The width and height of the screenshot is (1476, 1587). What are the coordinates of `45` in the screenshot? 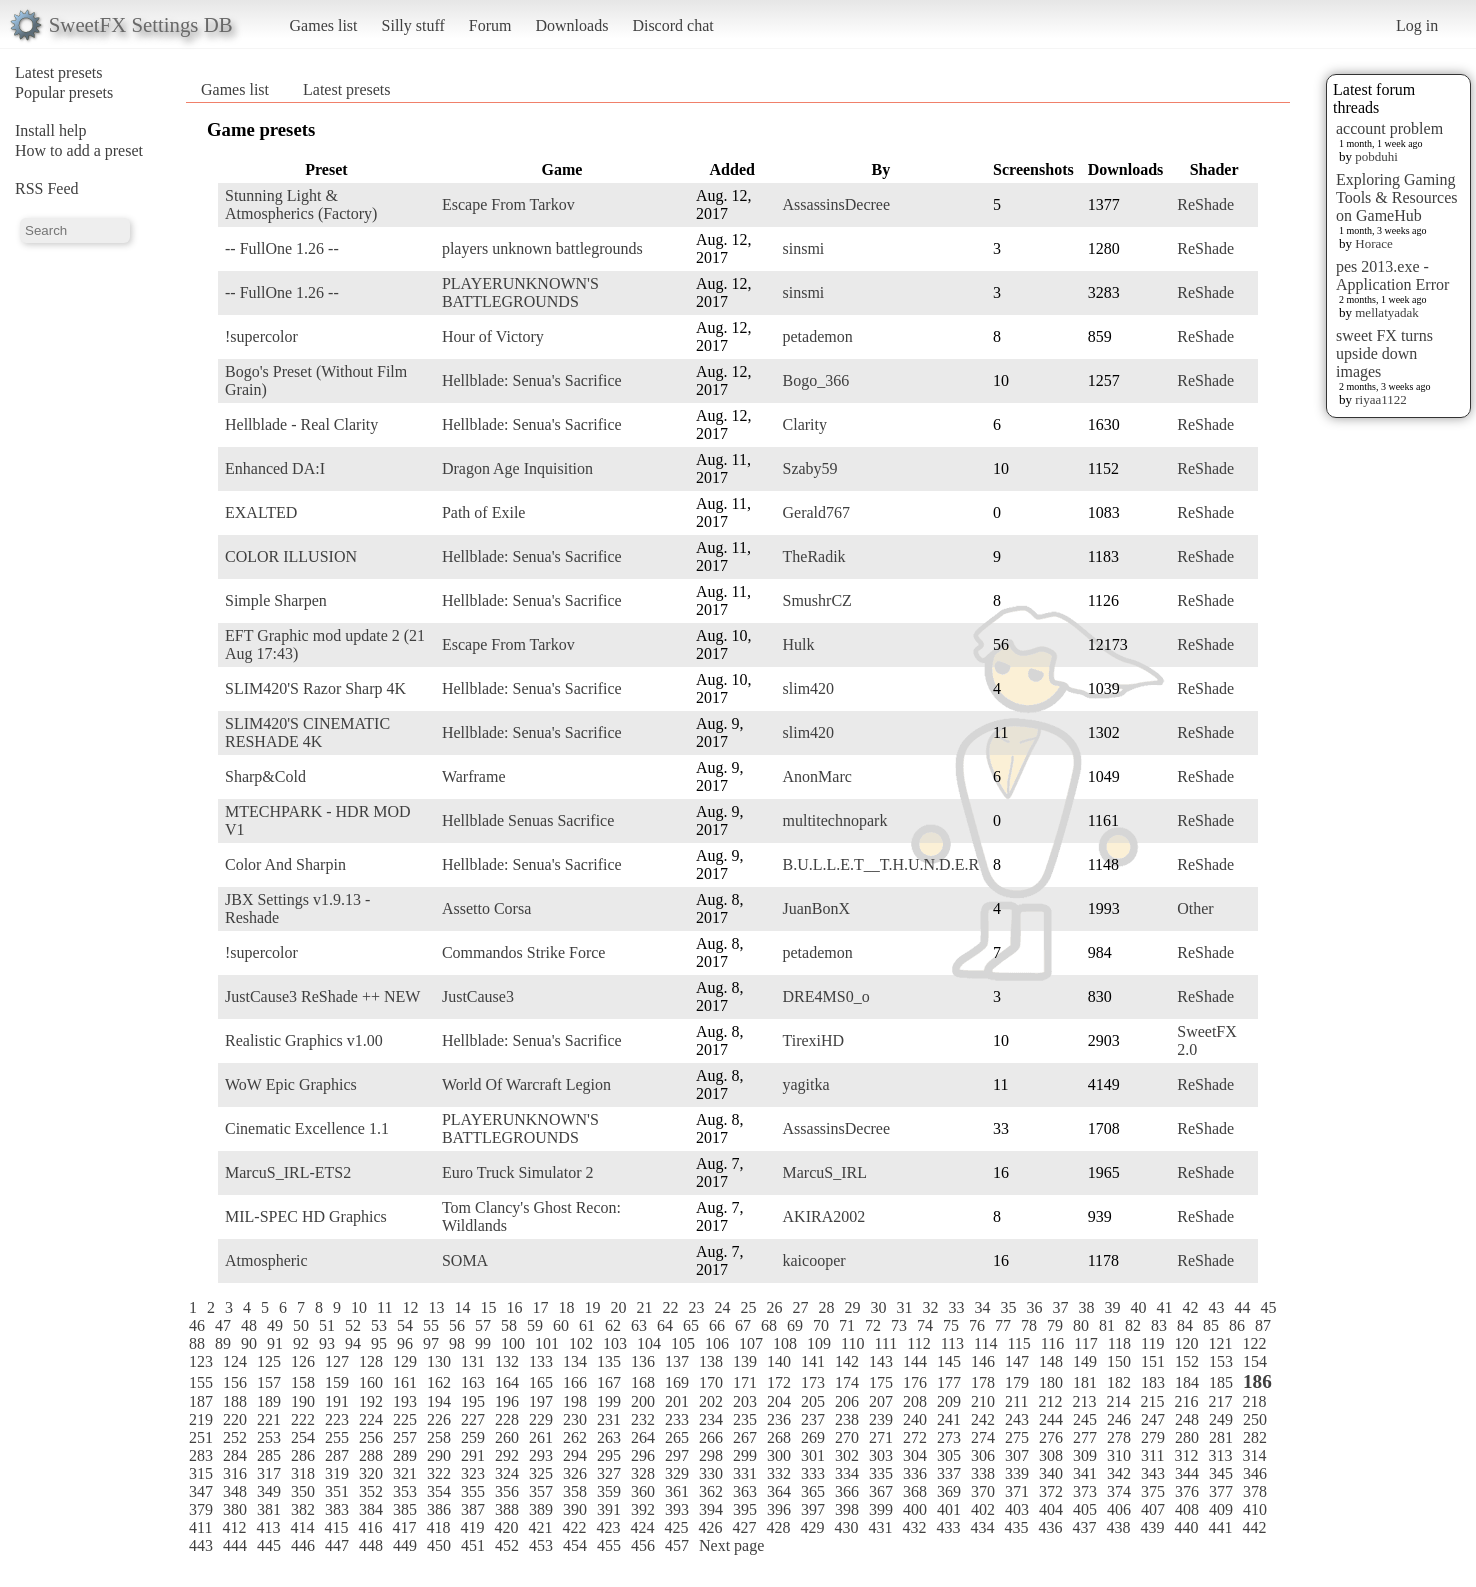 It's located at (1268, 1307).